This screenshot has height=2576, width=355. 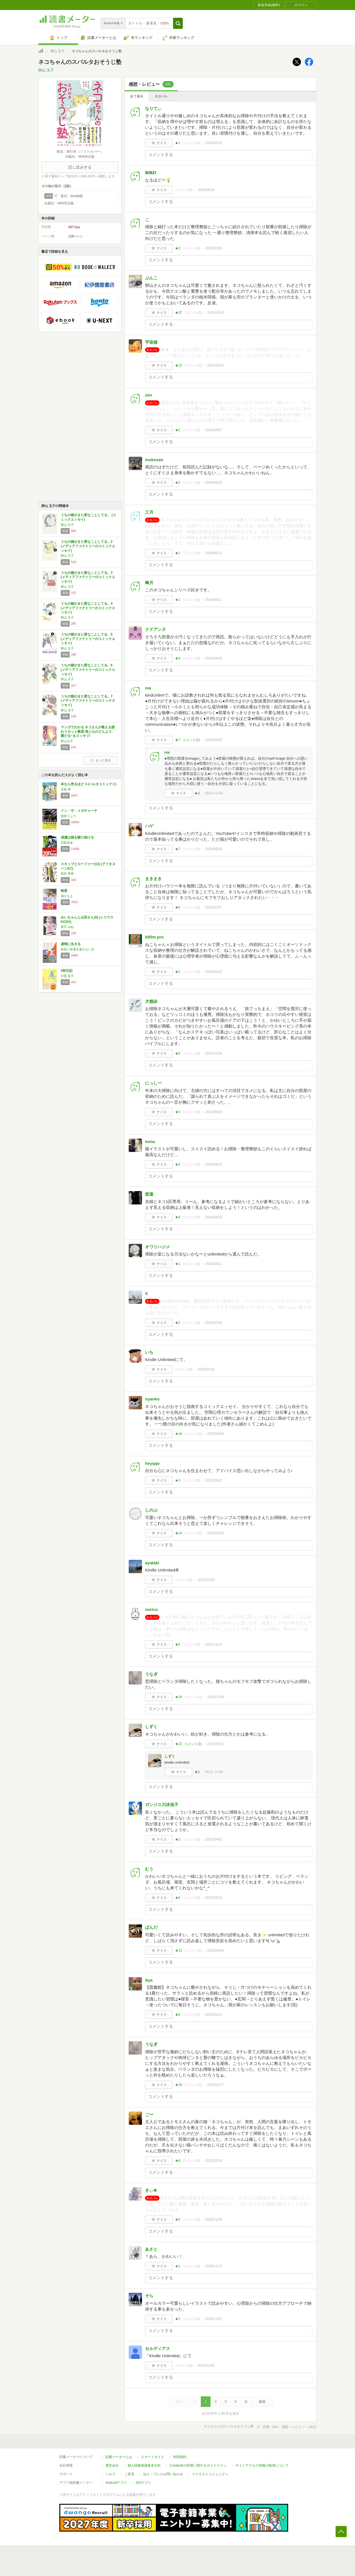 What do you see at coordinates (213, 430) in the screenshot?
I see `2024/09/07` at bounding box center [213, 430].